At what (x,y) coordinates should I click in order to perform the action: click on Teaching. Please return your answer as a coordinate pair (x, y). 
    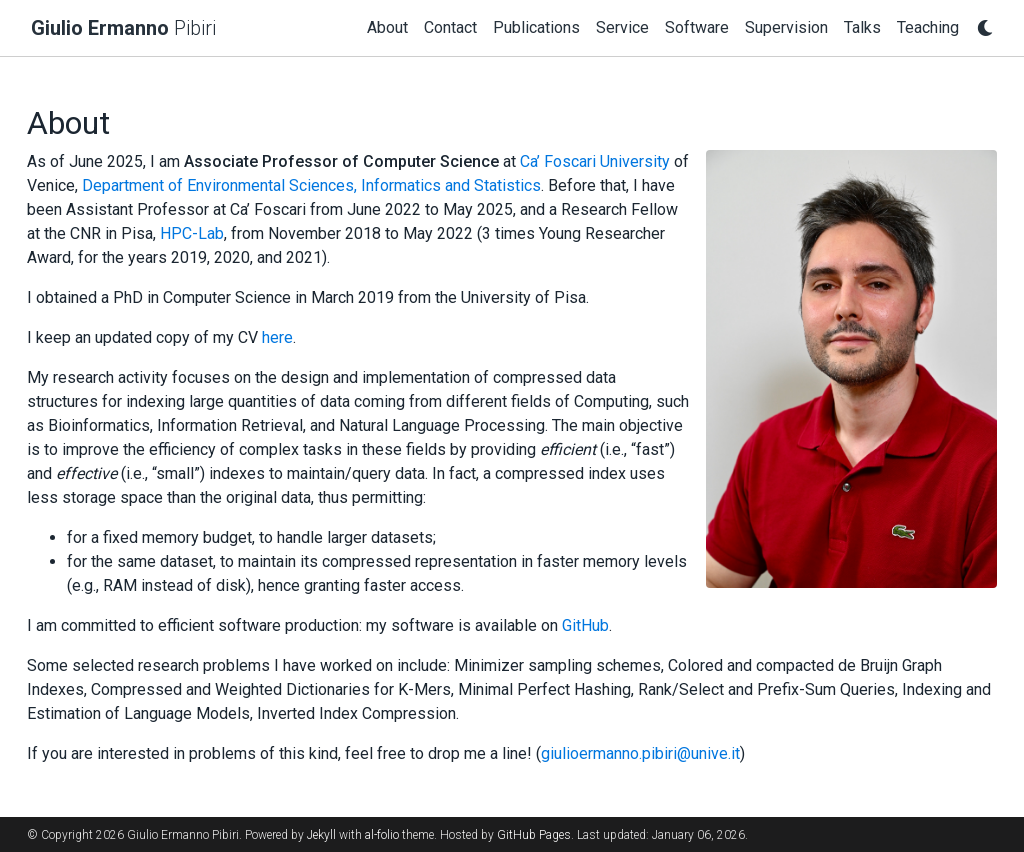
    Looking at the image, I should click on (928, 27).